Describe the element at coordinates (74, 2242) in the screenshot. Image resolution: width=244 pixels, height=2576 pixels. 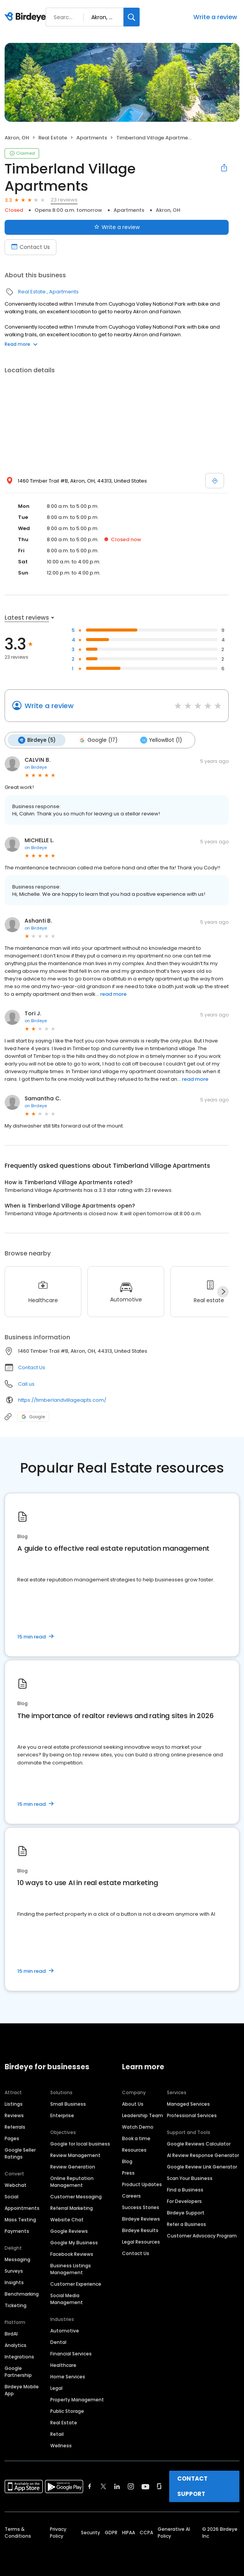
I see `Google My Business` at that location.